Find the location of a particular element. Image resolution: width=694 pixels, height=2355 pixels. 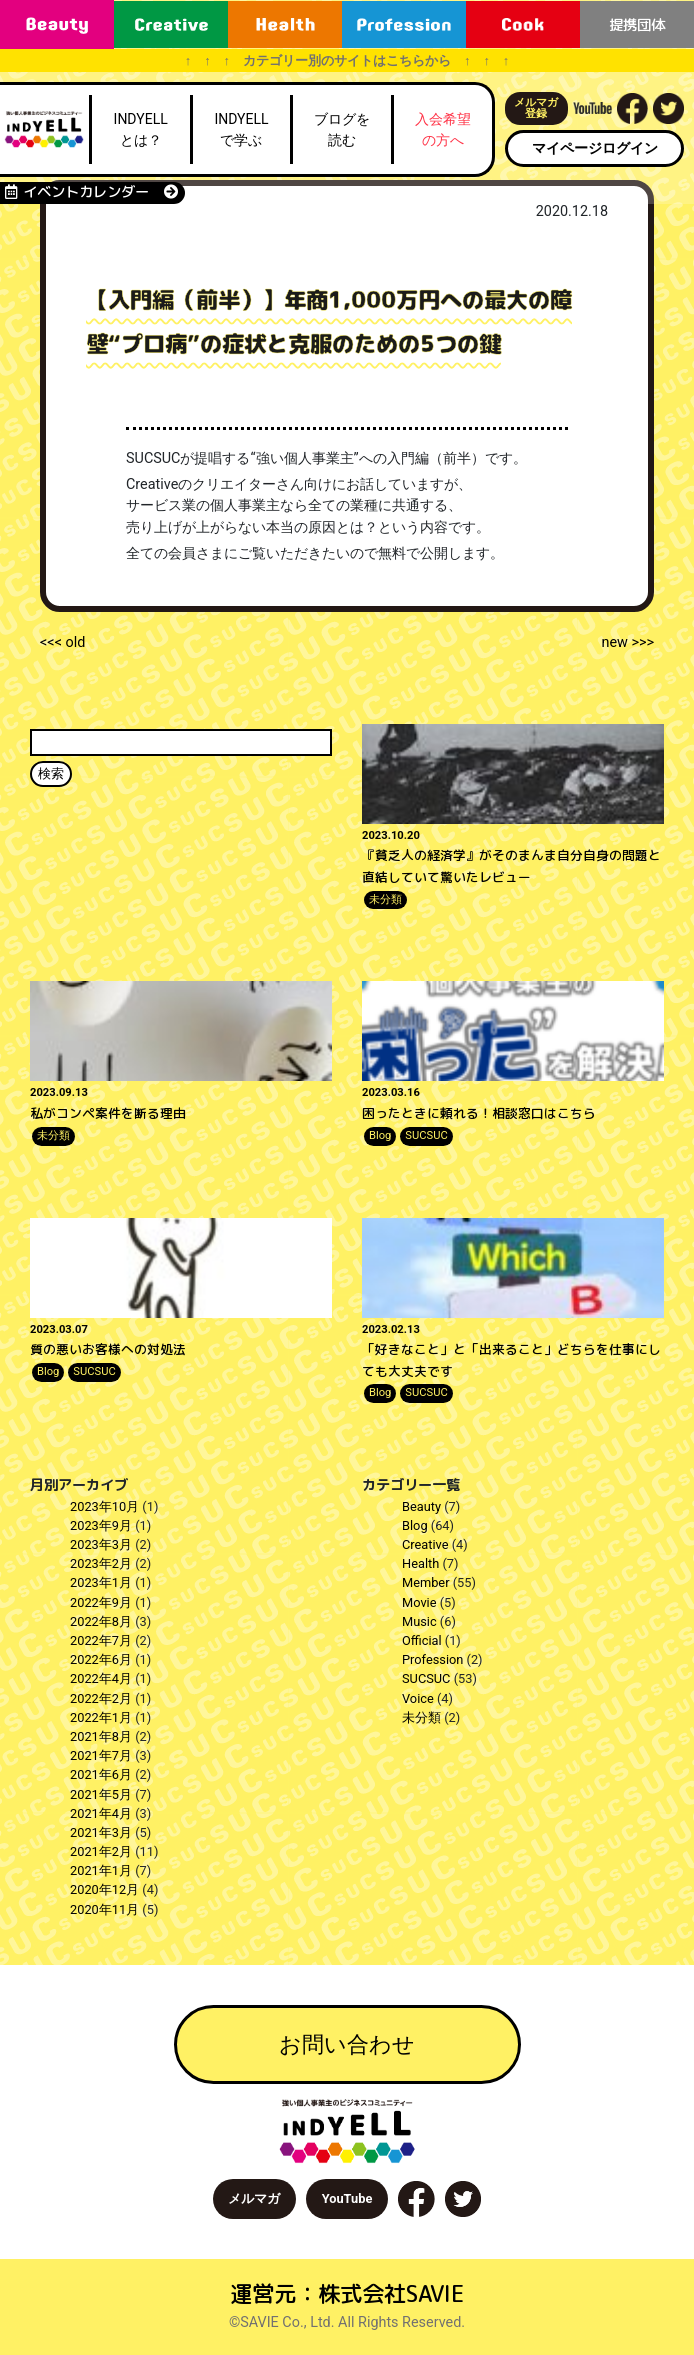

2021年3月 is located at coordinates (101, 1832).